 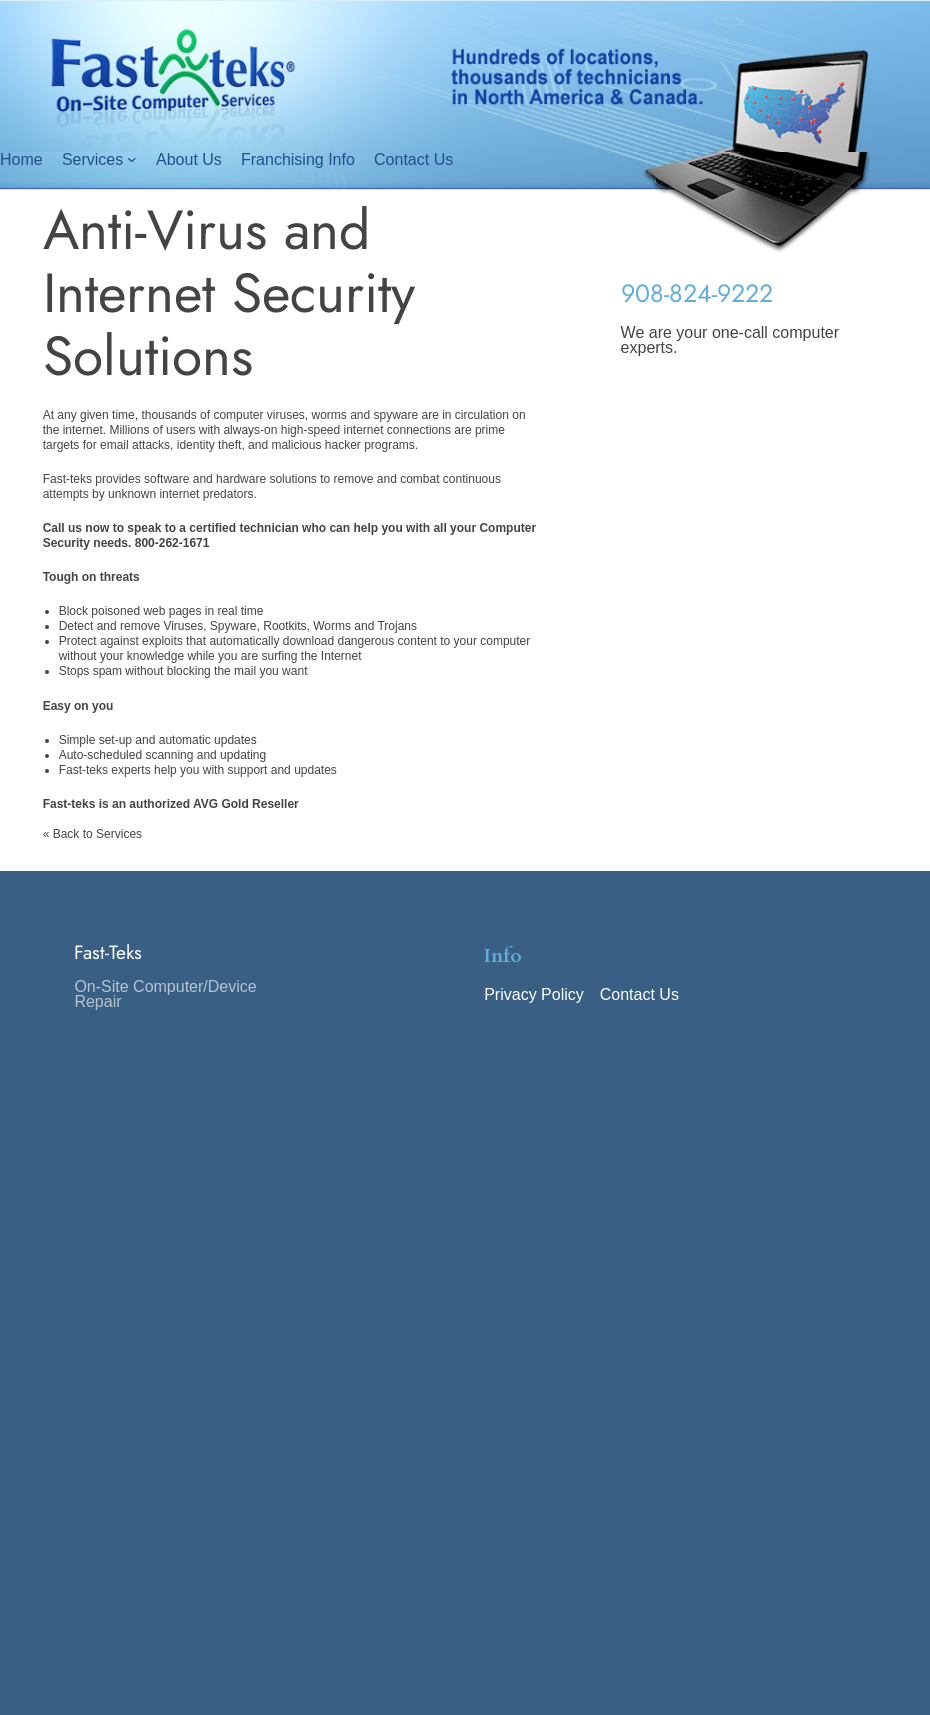 I want to click on Fast-Teks, so click(x=108, y=952).